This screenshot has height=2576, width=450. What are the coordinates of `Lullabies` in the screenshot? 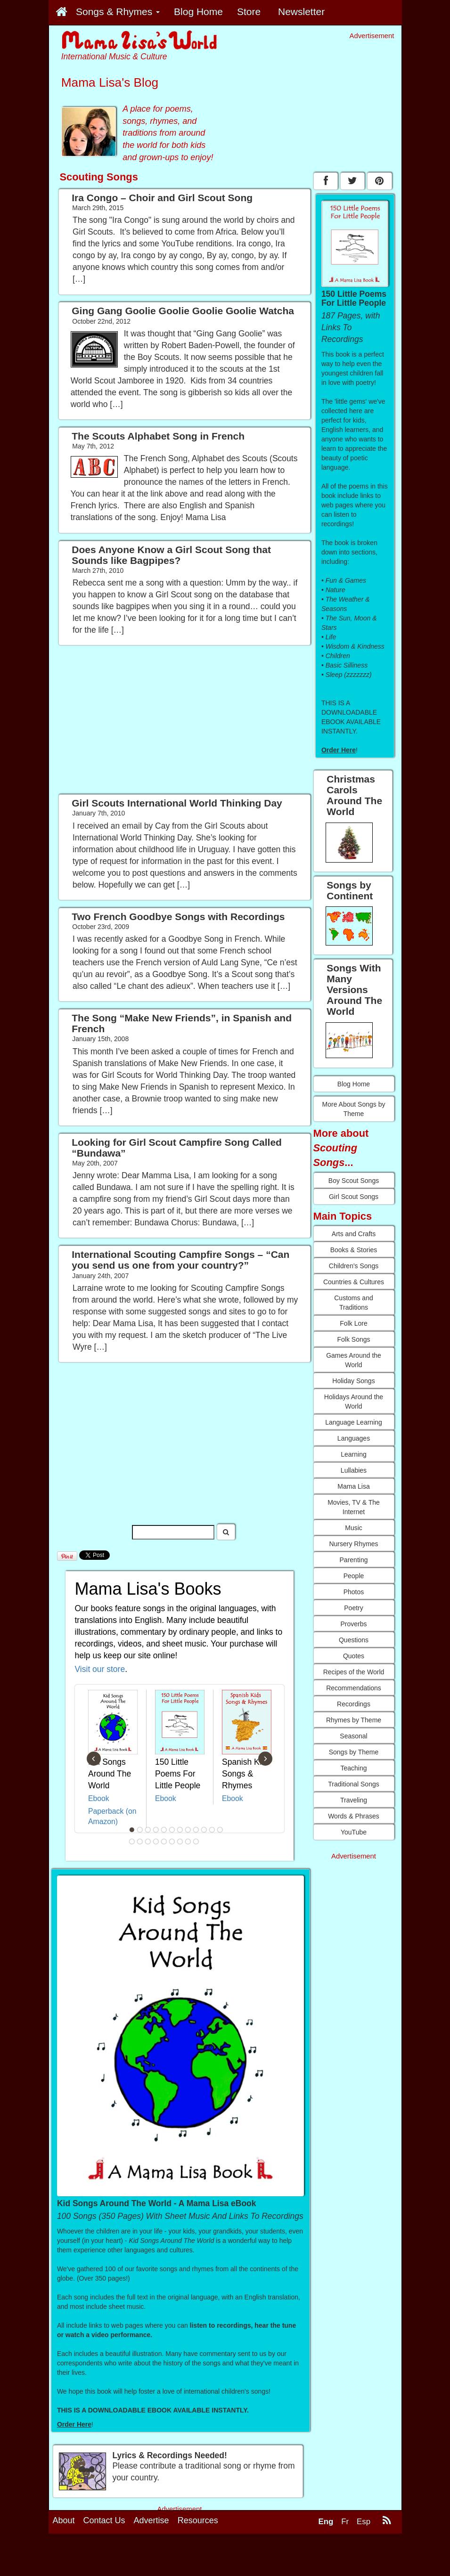 It's located at (354, 1470).